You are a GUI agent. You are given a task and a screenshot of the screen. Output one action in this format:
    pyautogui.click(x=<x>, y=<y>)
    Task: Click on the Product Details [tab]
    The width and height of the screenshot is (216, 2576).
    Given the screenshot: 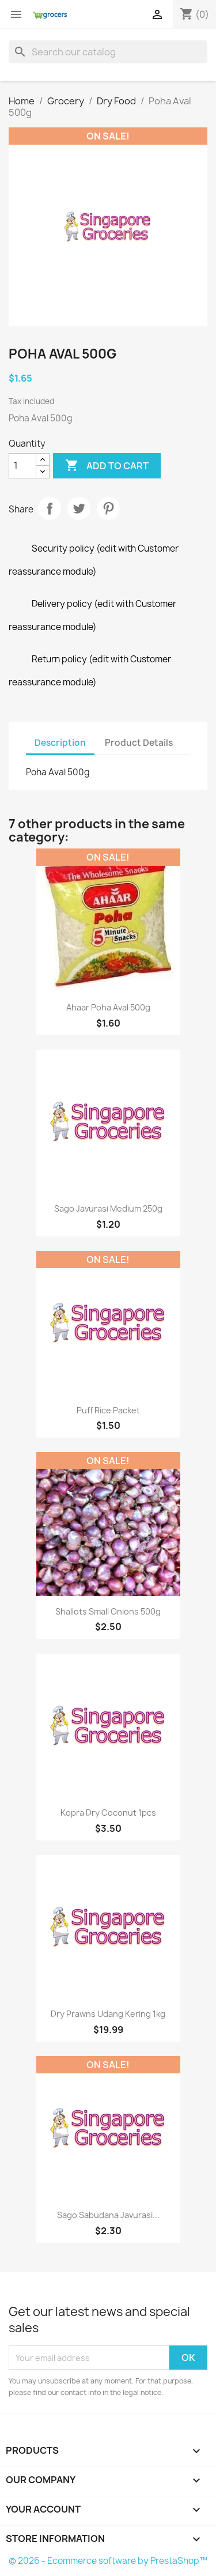 What is the action you would take?
    pyautogui.click(x=139, y=743)
    